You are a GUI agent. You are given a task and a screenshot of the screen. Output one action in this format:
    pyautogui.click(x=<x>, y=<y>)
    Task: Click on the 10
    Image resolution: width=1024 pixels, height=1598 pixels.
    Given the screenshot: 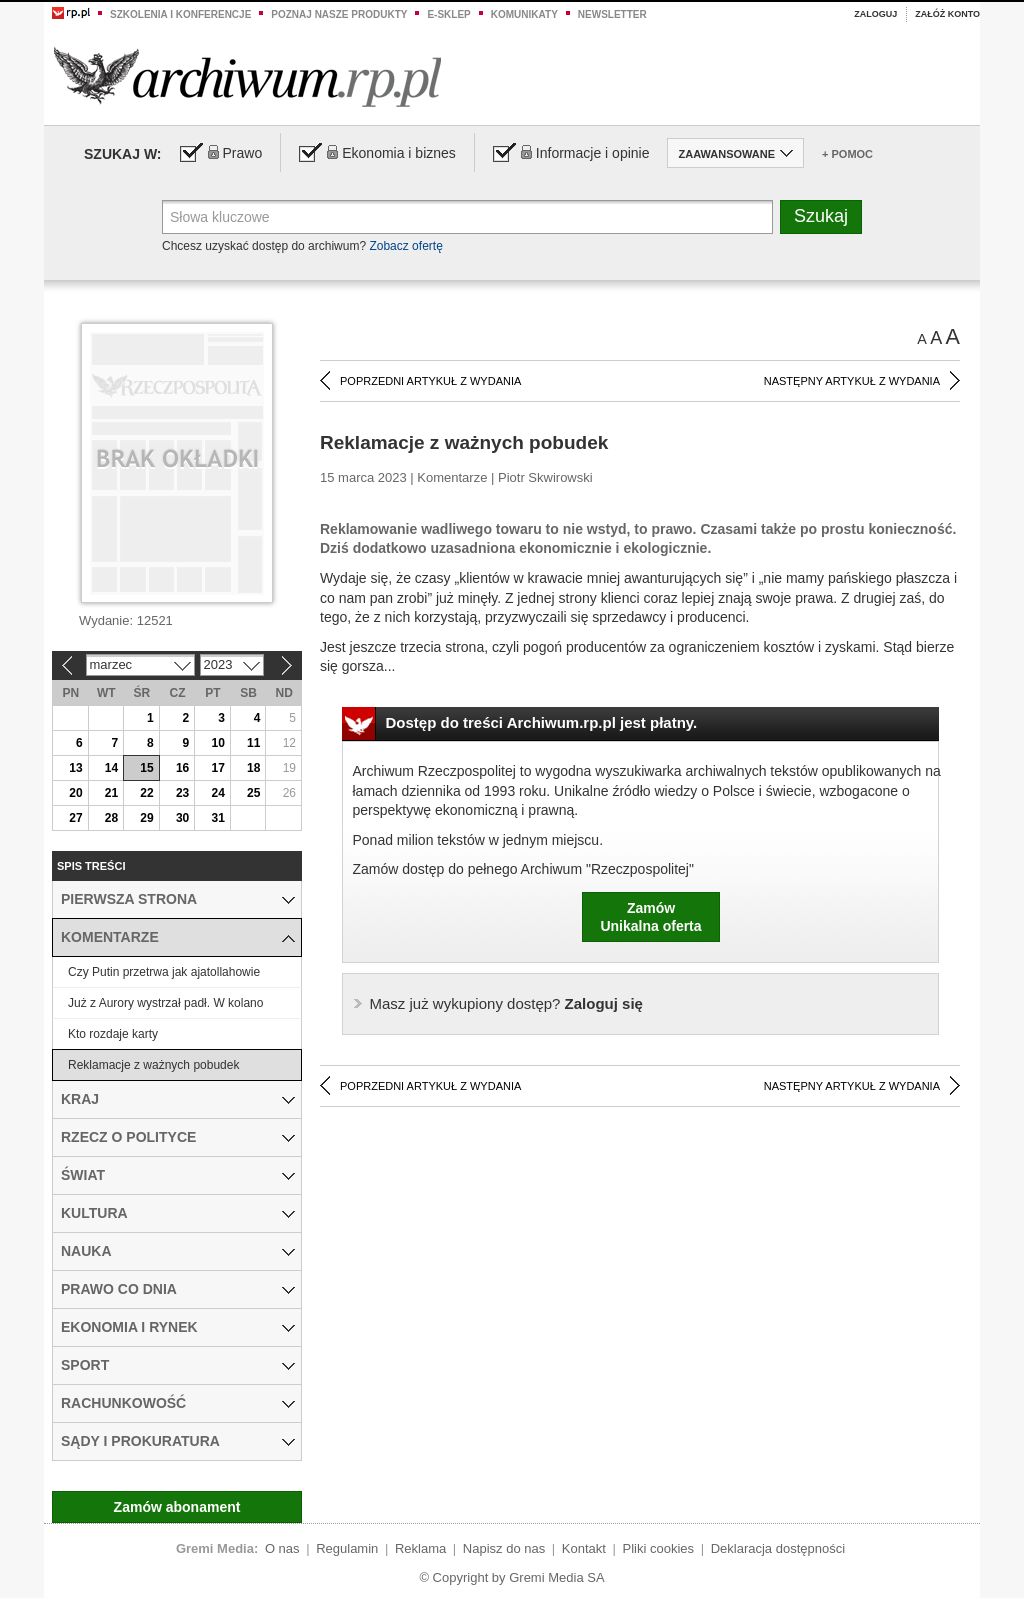 What is the action you would take?
    pyautogui.click(x=217, y=743)
    